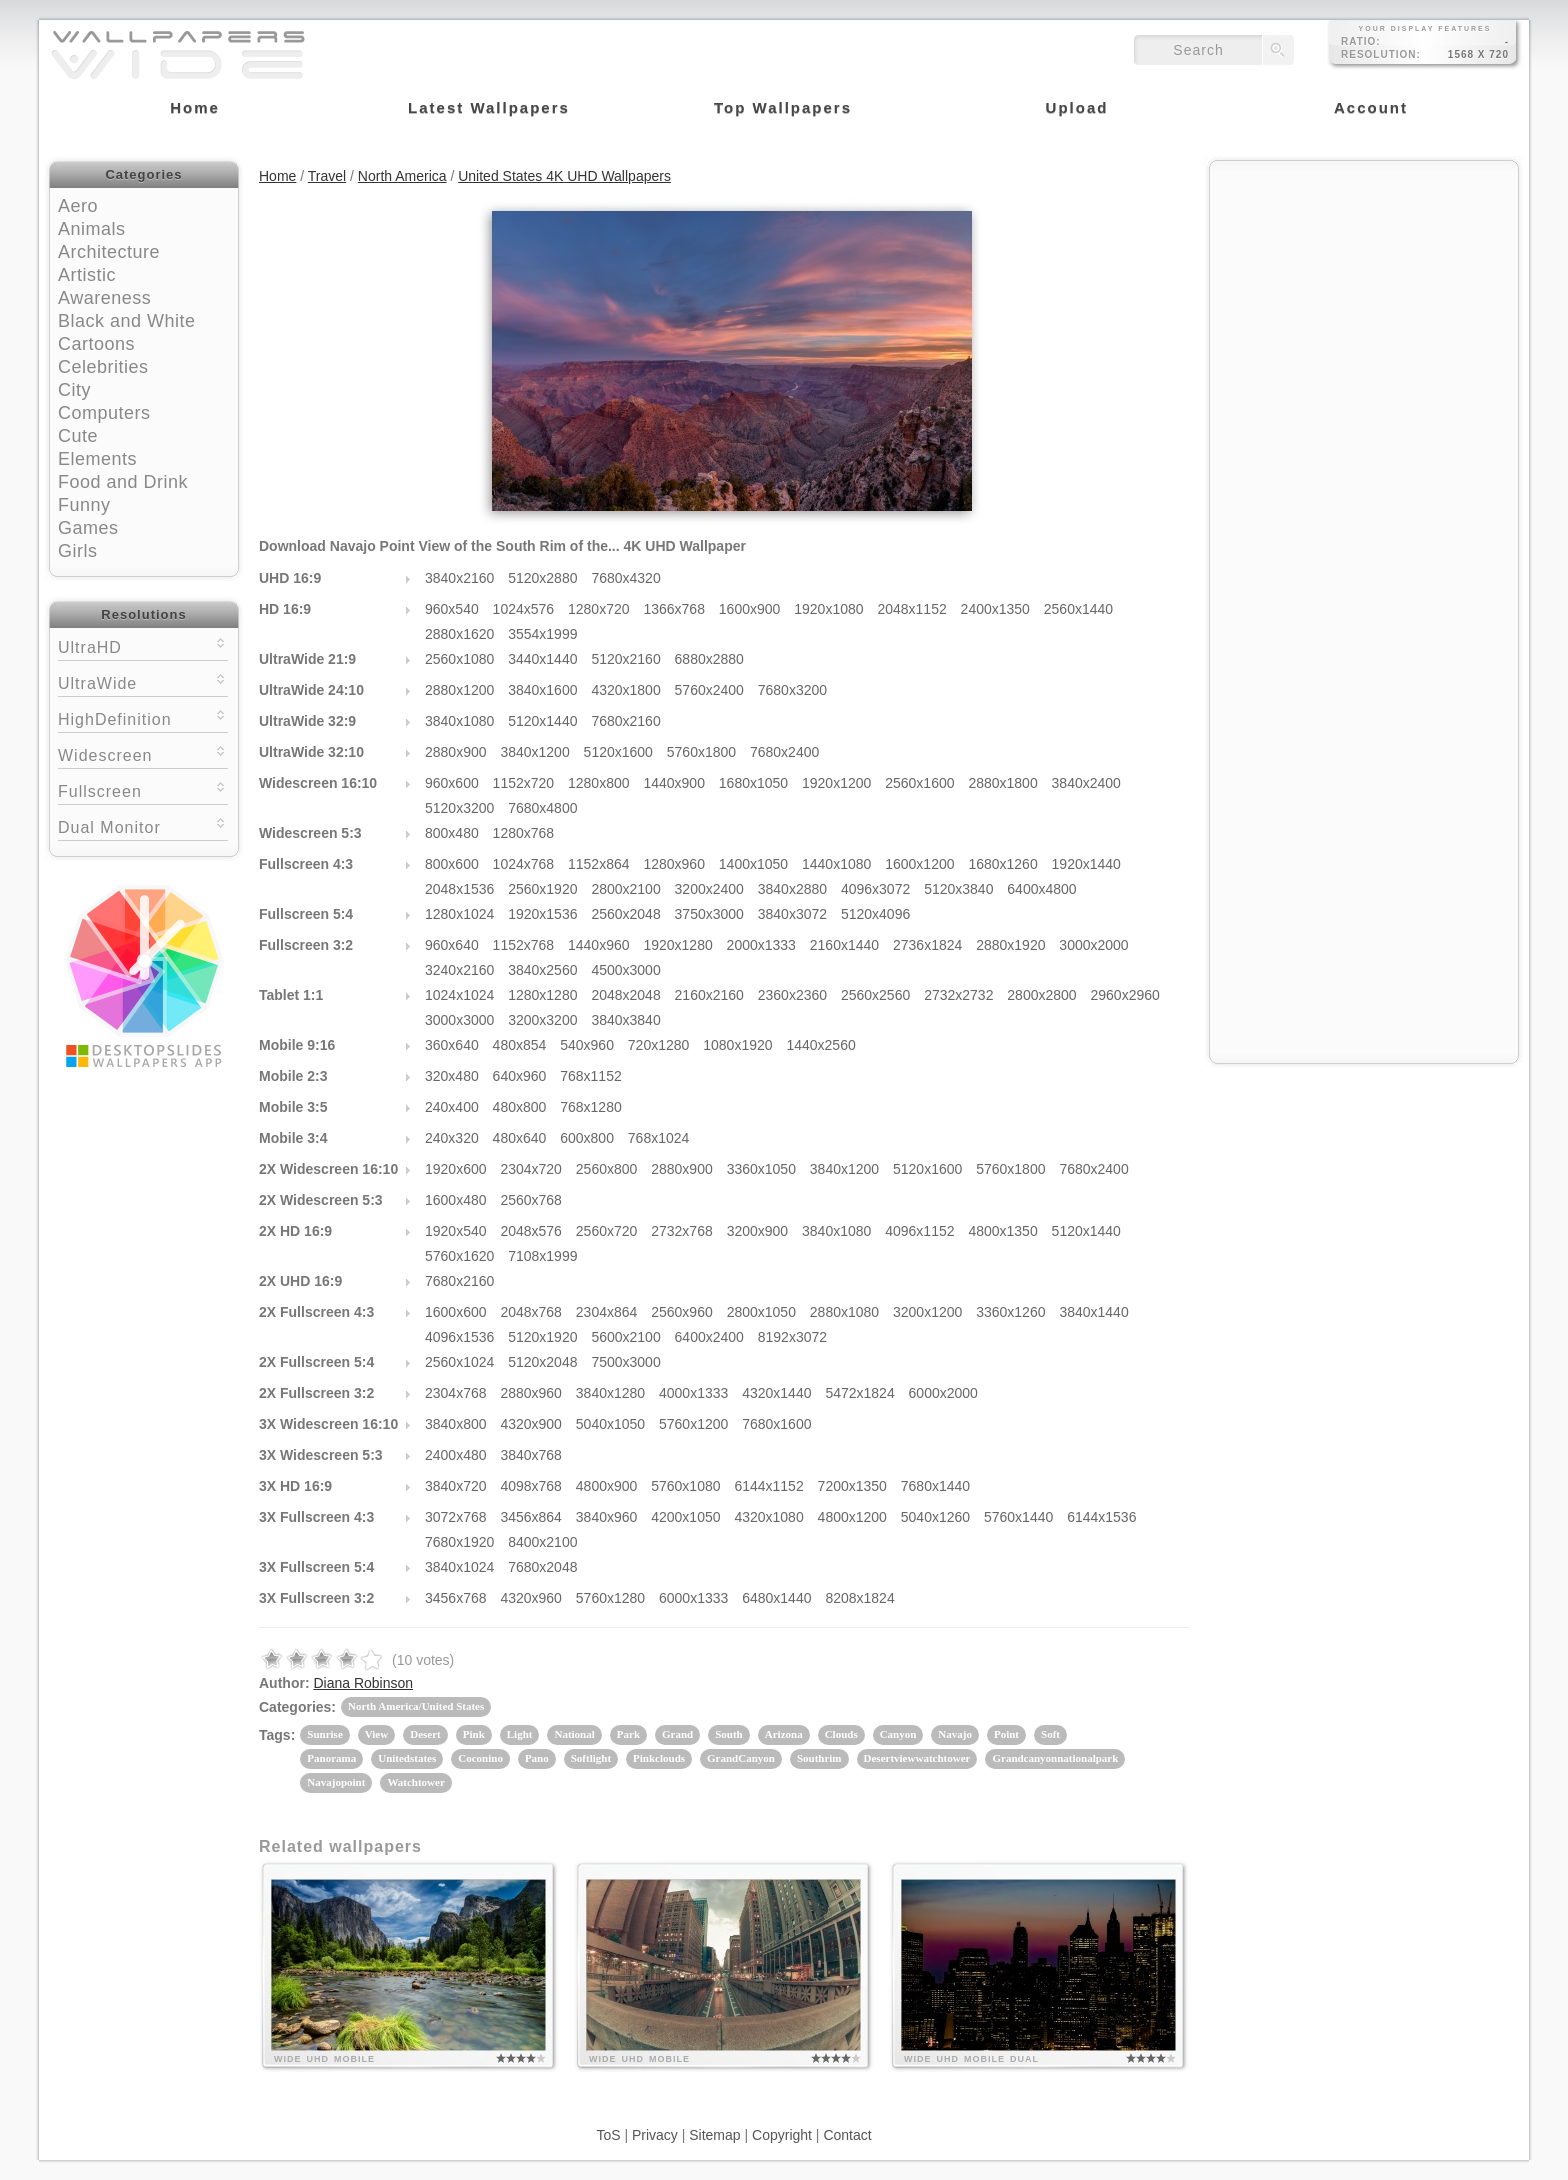 The width and height of the screenshot is (1568, 2180). I want to click on 4096x1152, so click(919, 1231).